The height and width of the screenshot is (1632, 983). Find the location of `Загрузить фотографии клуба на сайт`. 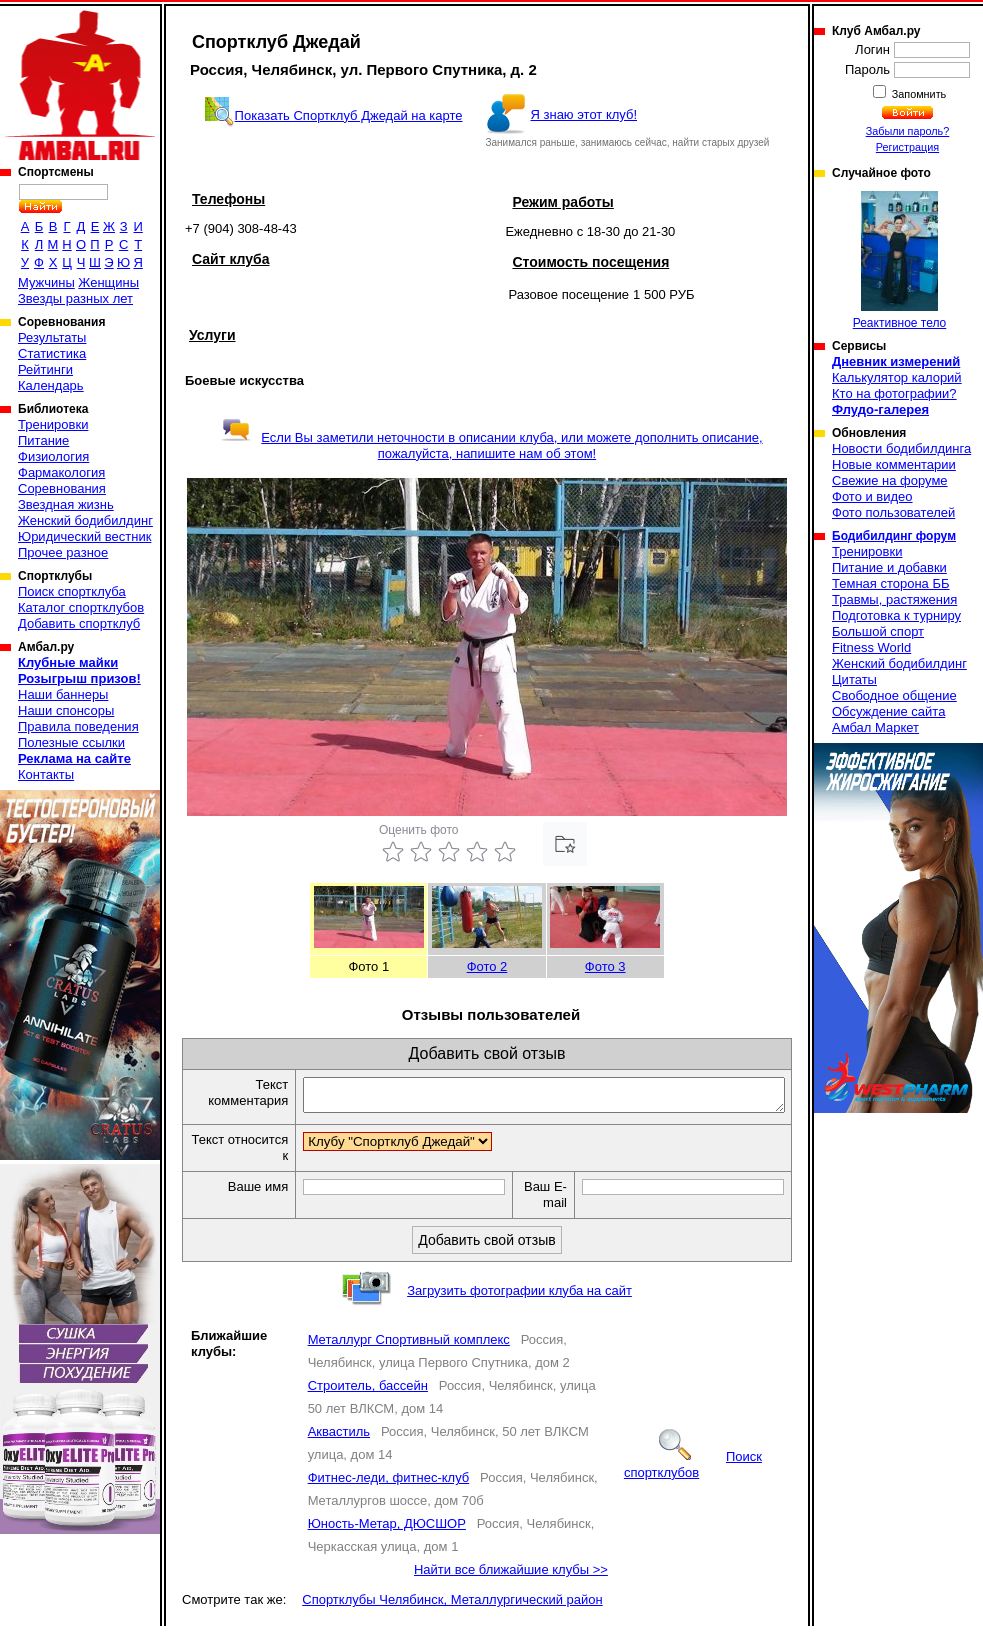

Загрузить фотографии клуба на сайт is located at coordinates (519, 1296).